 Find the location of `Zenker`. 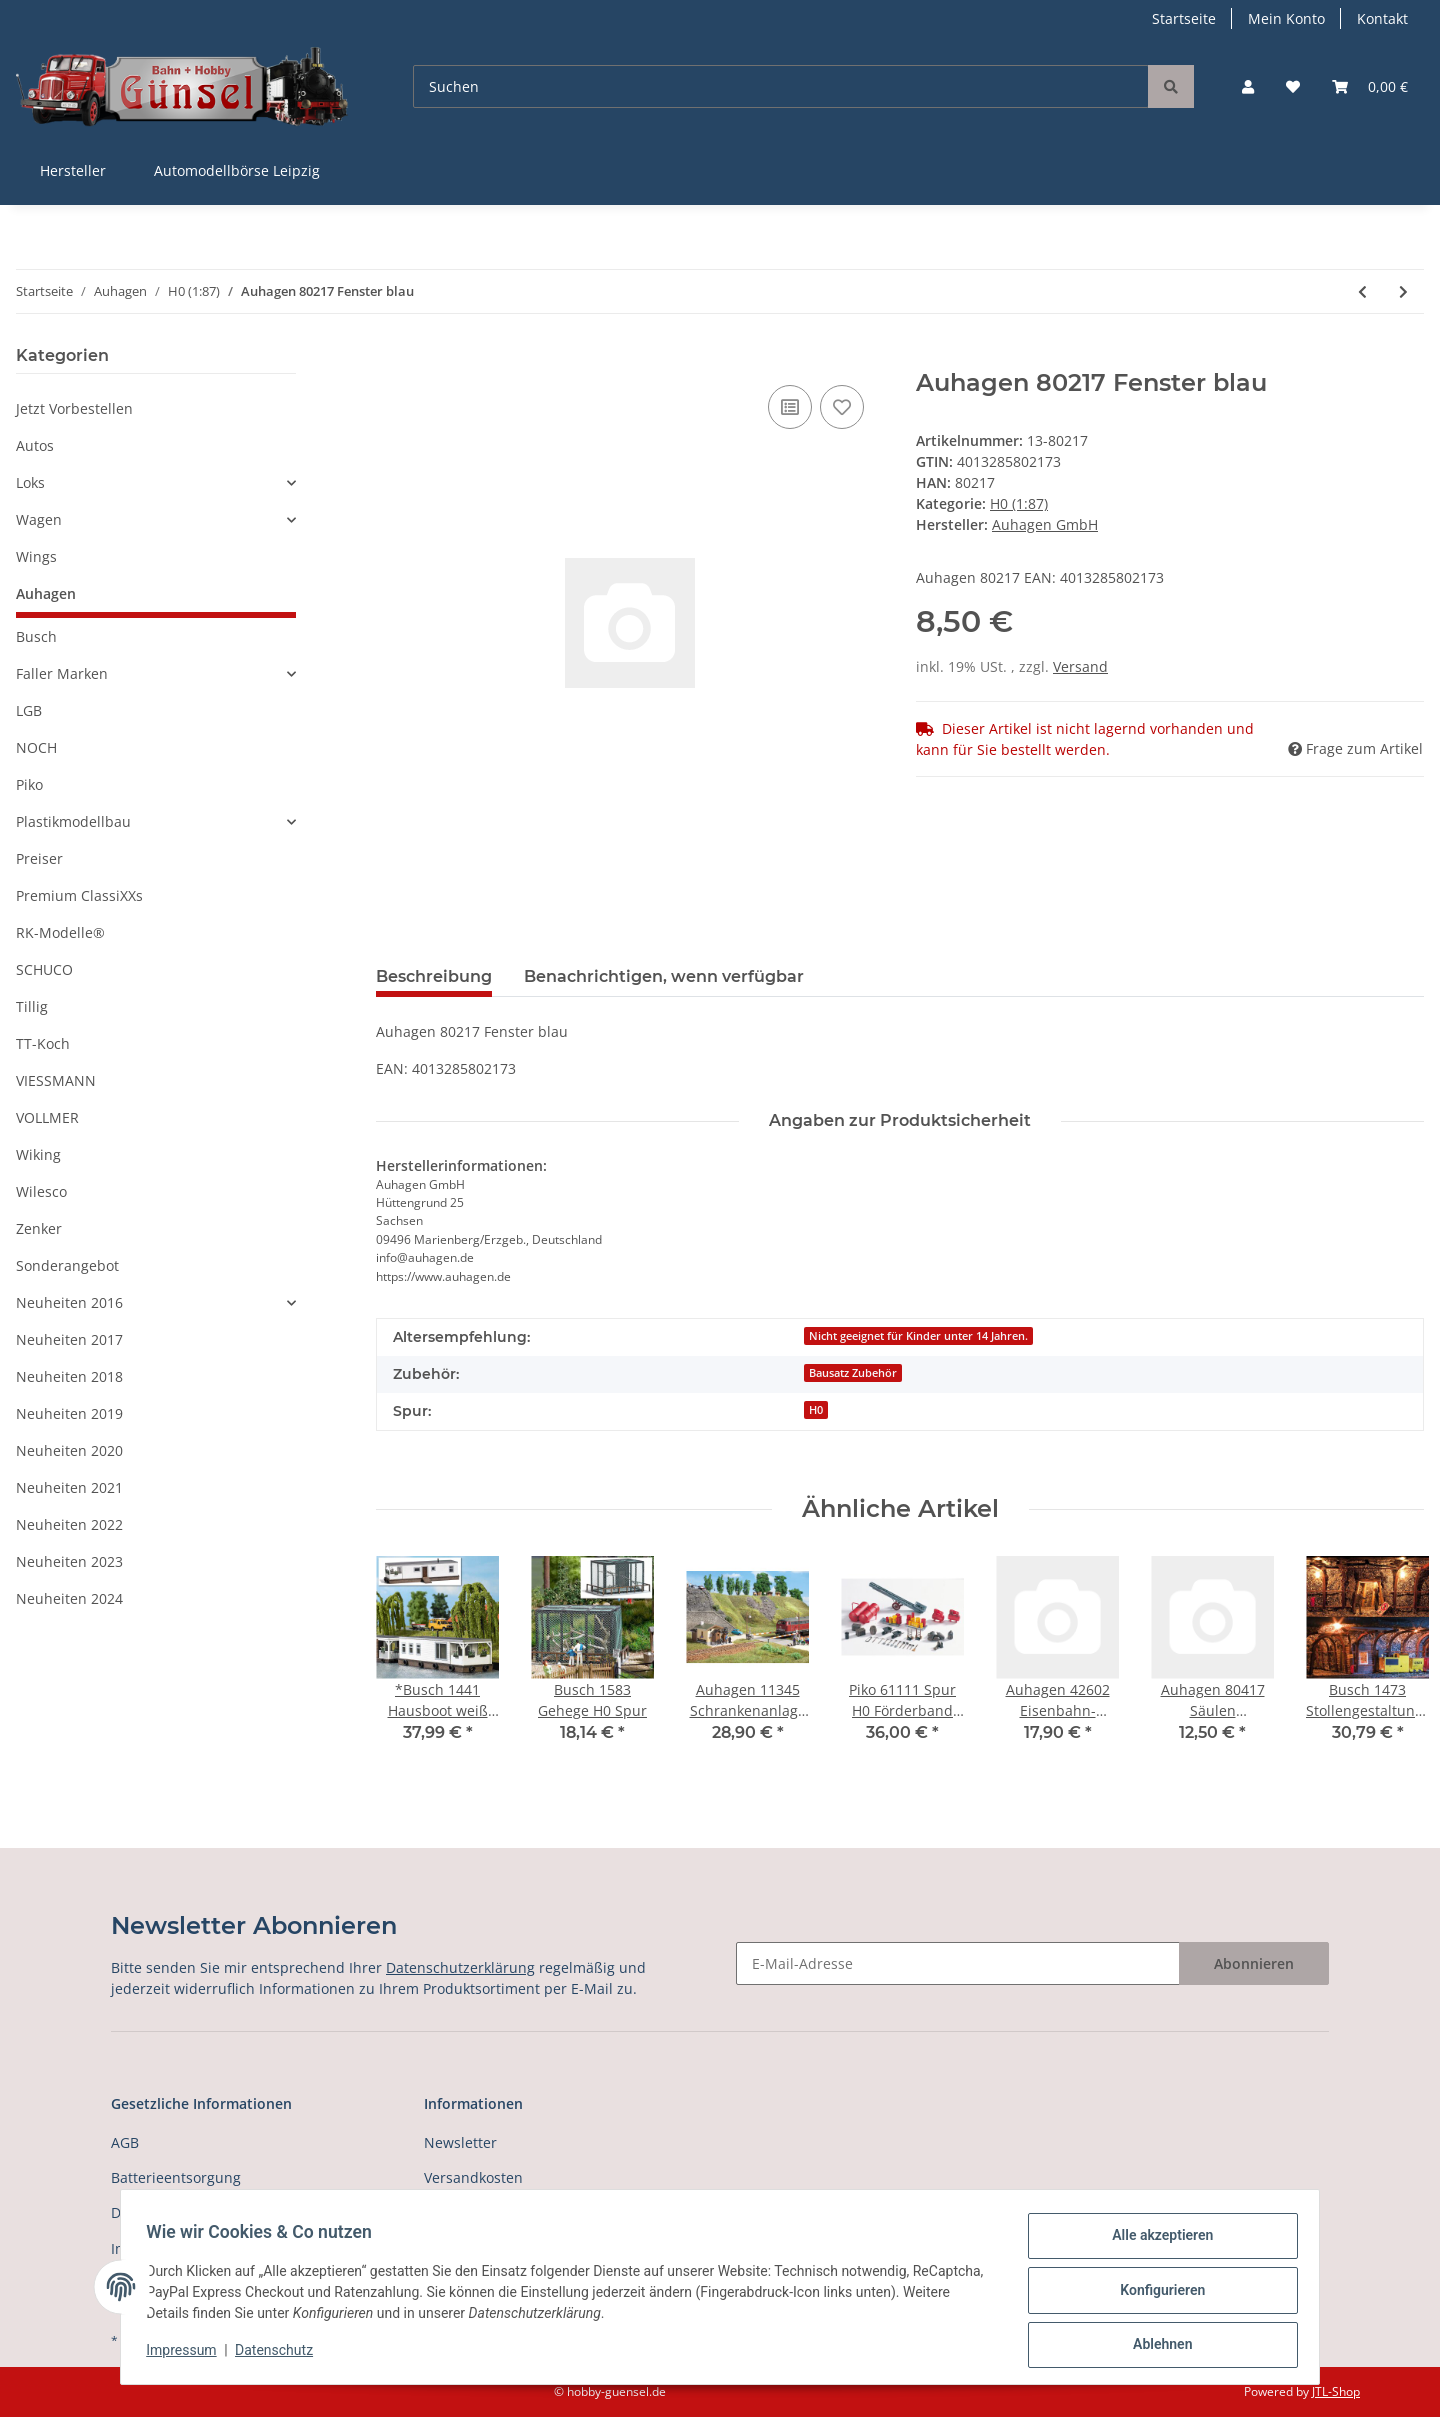

Zenker is located at coordinates (39, 1228).